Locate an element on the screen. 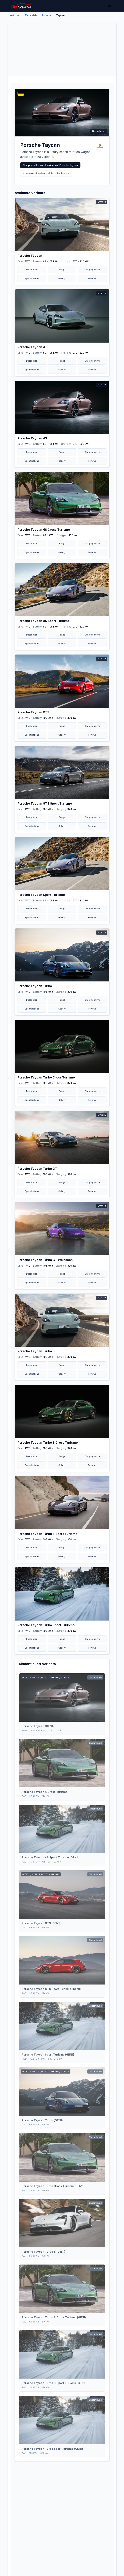 This screenshot has width=124, height=2576. [Advertisement] is located at coordinates (62, 50).